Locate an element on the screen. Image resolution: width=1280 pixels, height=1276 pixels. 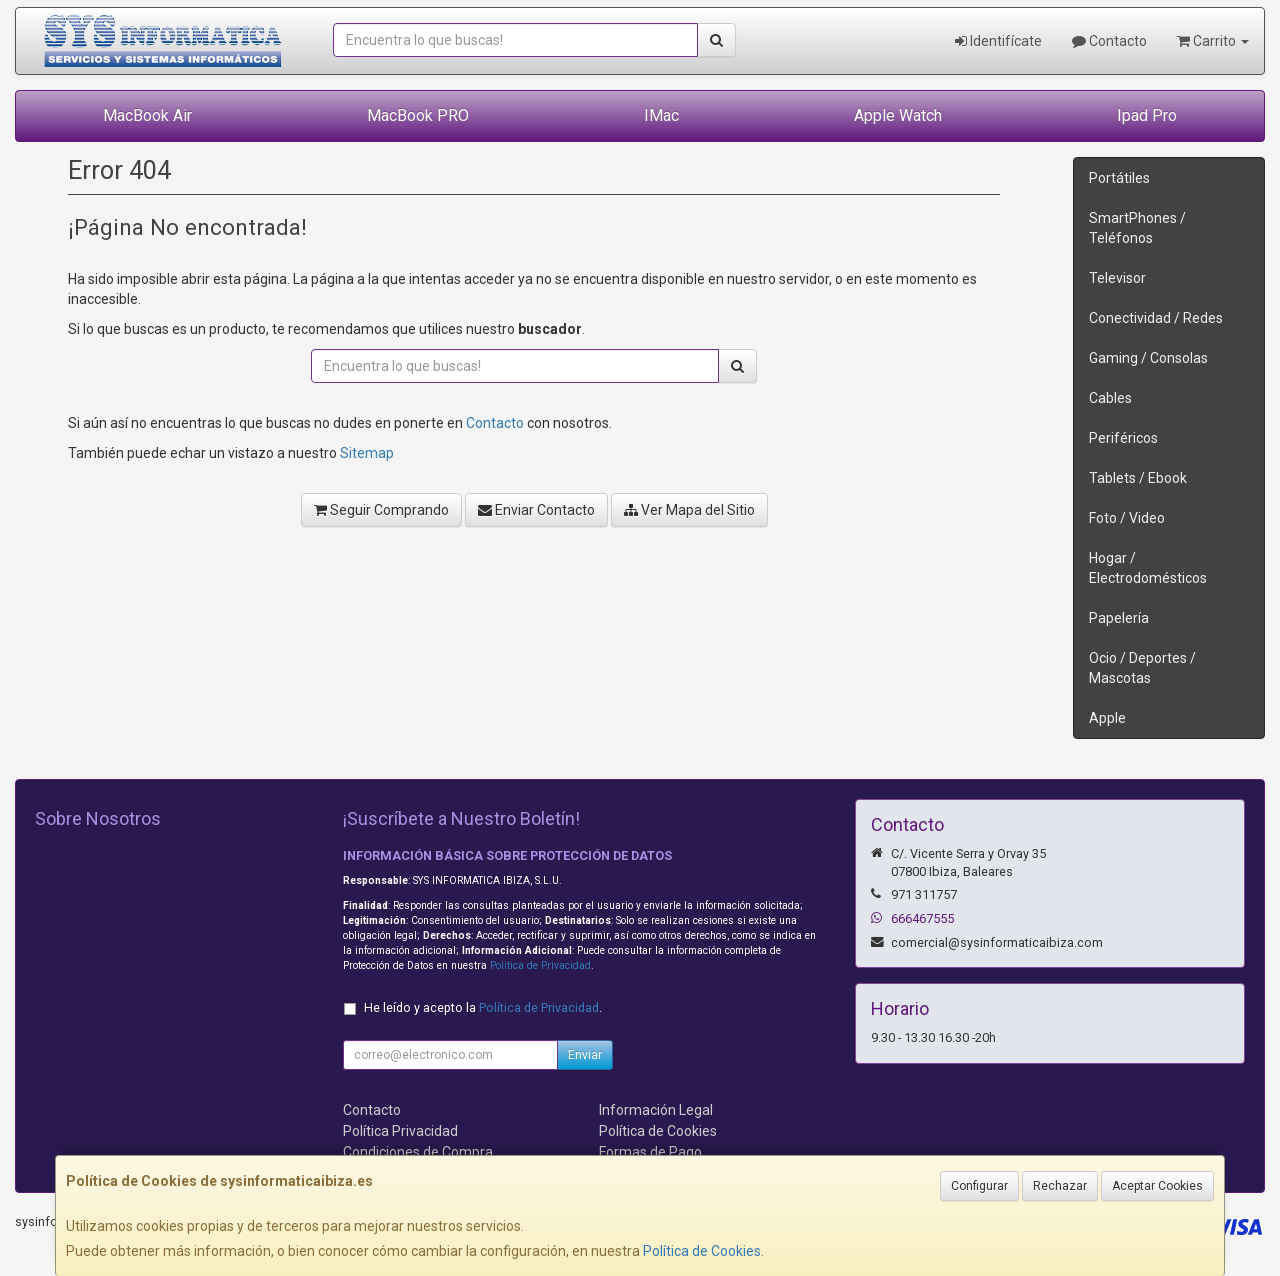
Aceptar Cookies is located at coordinates (1157, 1186).